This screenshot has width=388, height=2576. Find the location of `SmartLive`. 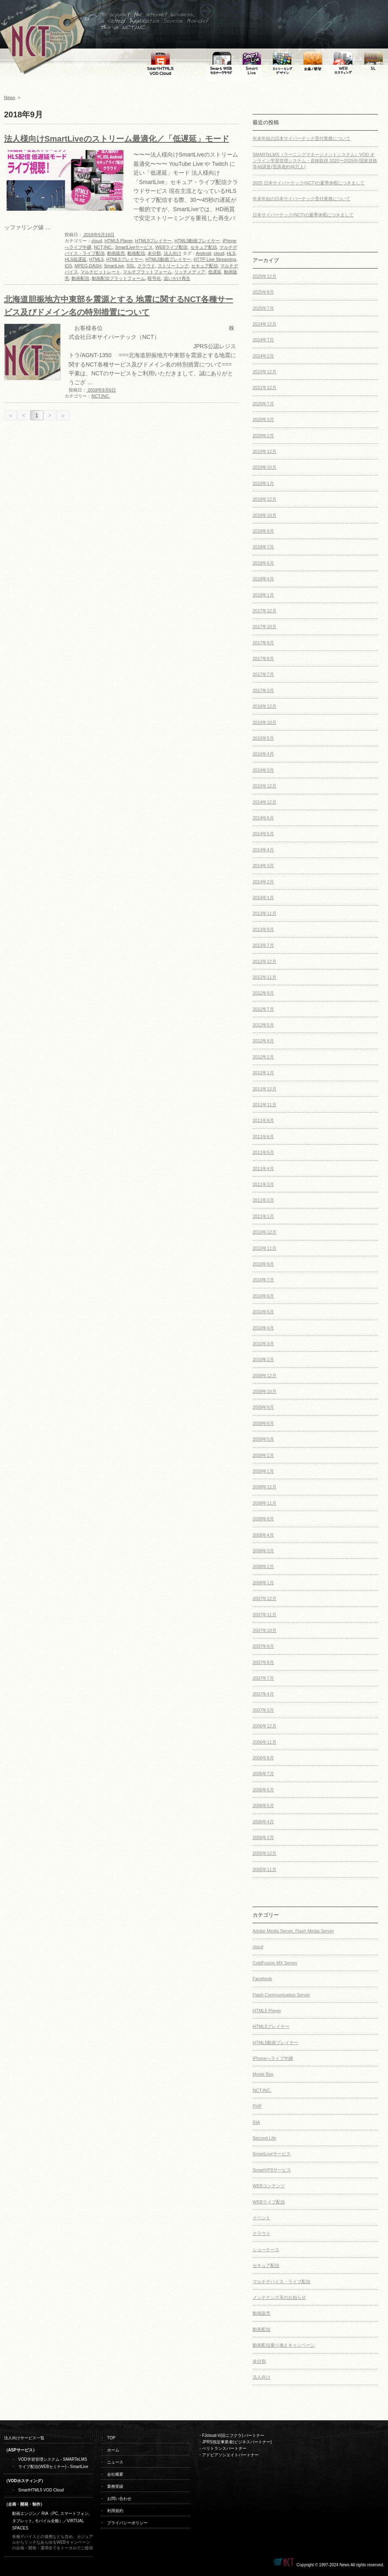

SmartLive is located at coordinates (114, 265).